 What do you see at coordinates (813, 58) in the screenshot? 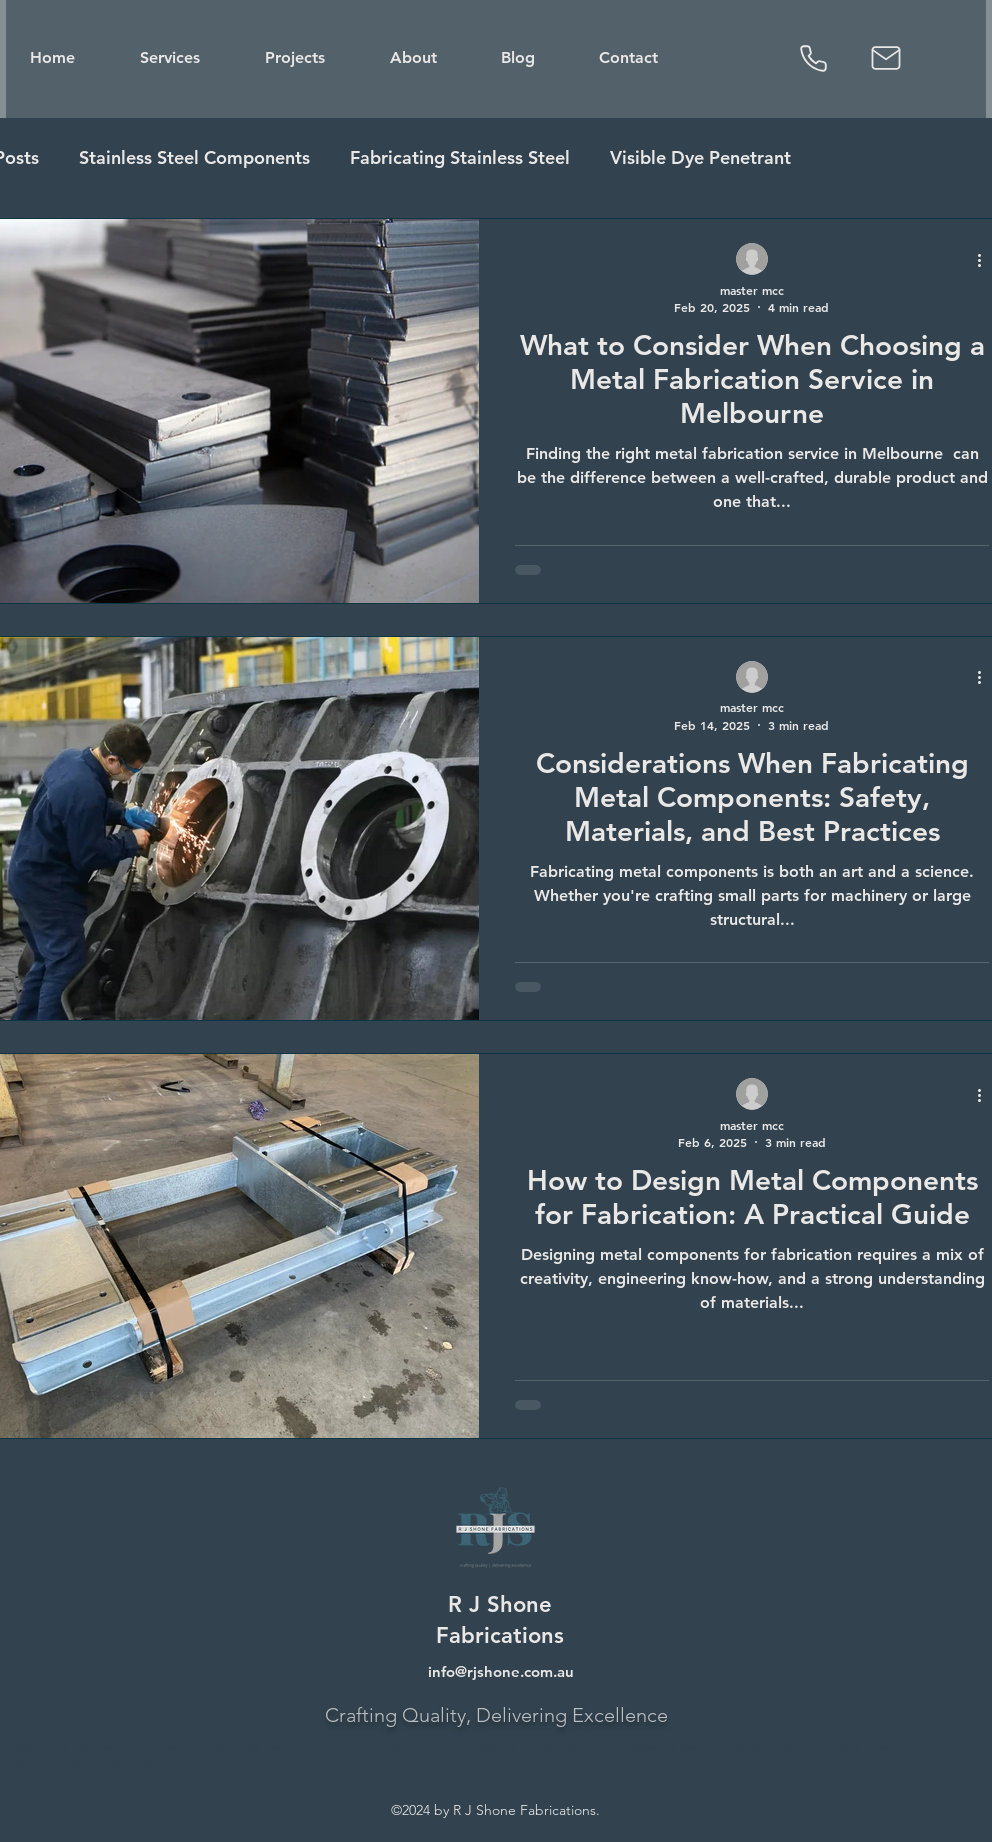
I see `[Phone]` at bounding box center [813, 58].